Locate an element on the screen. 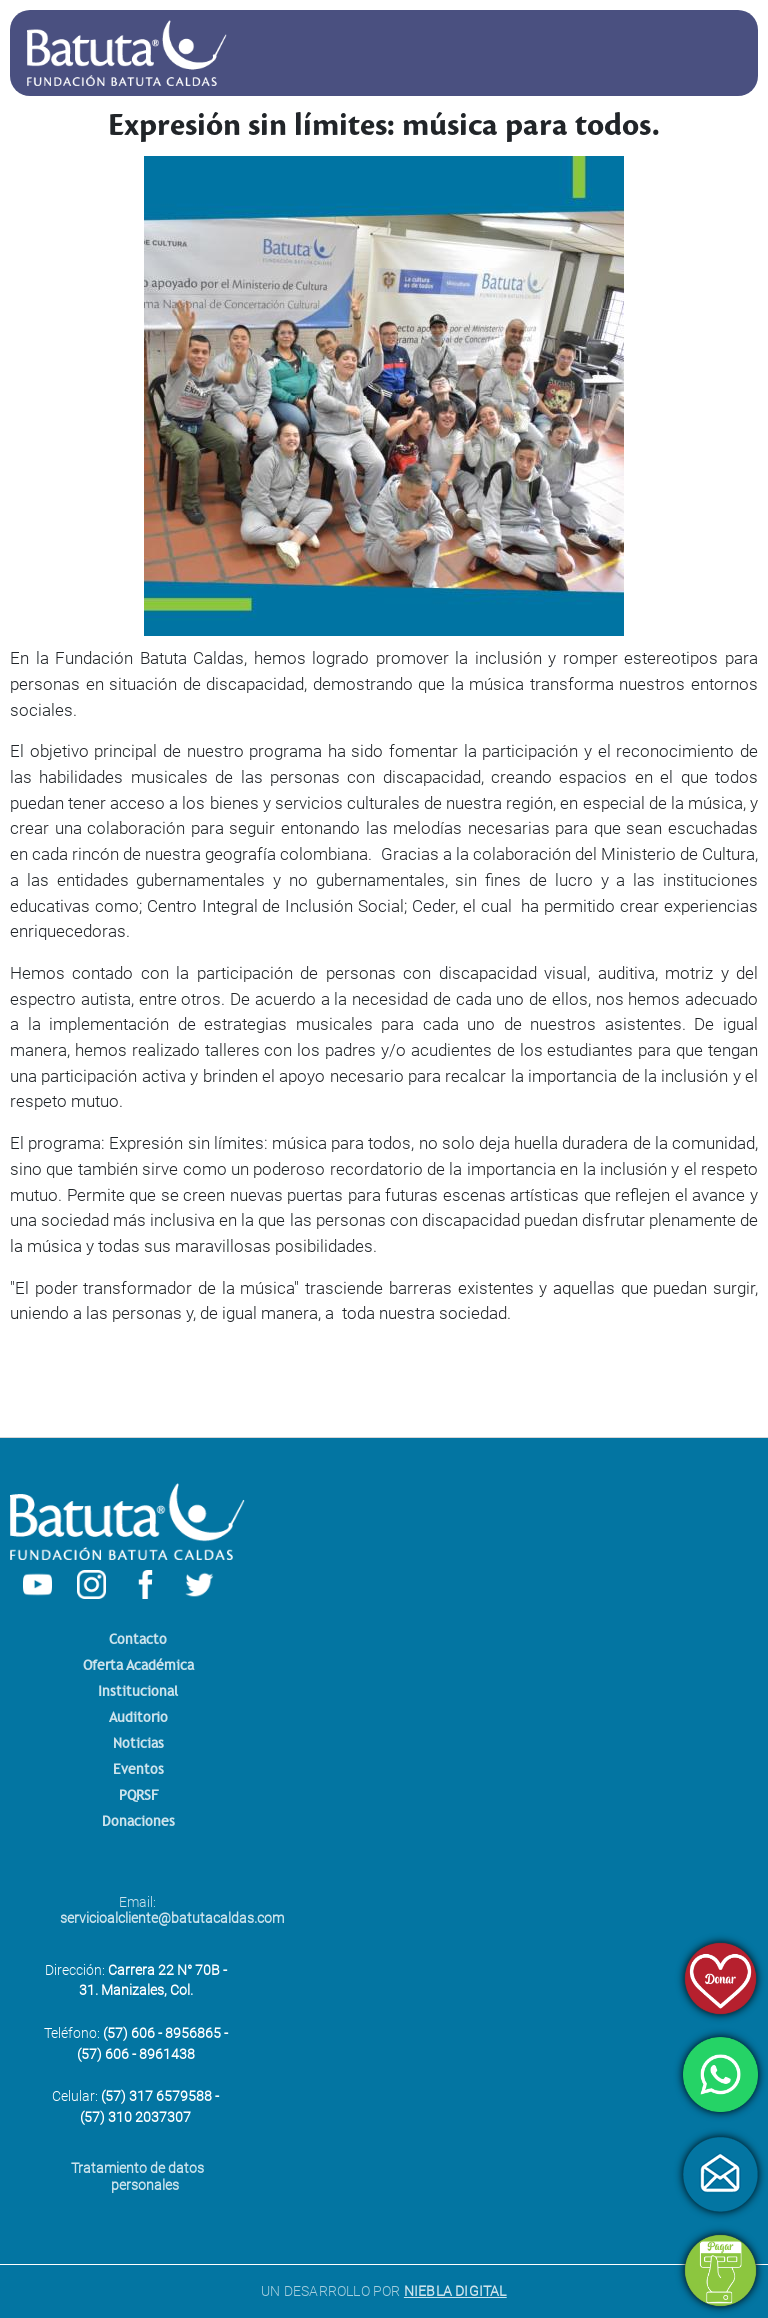 Image resolution: width=768 pixels, height=2318 pixels. Tratamiento de datos personales is located at coordinates (137, 2176).